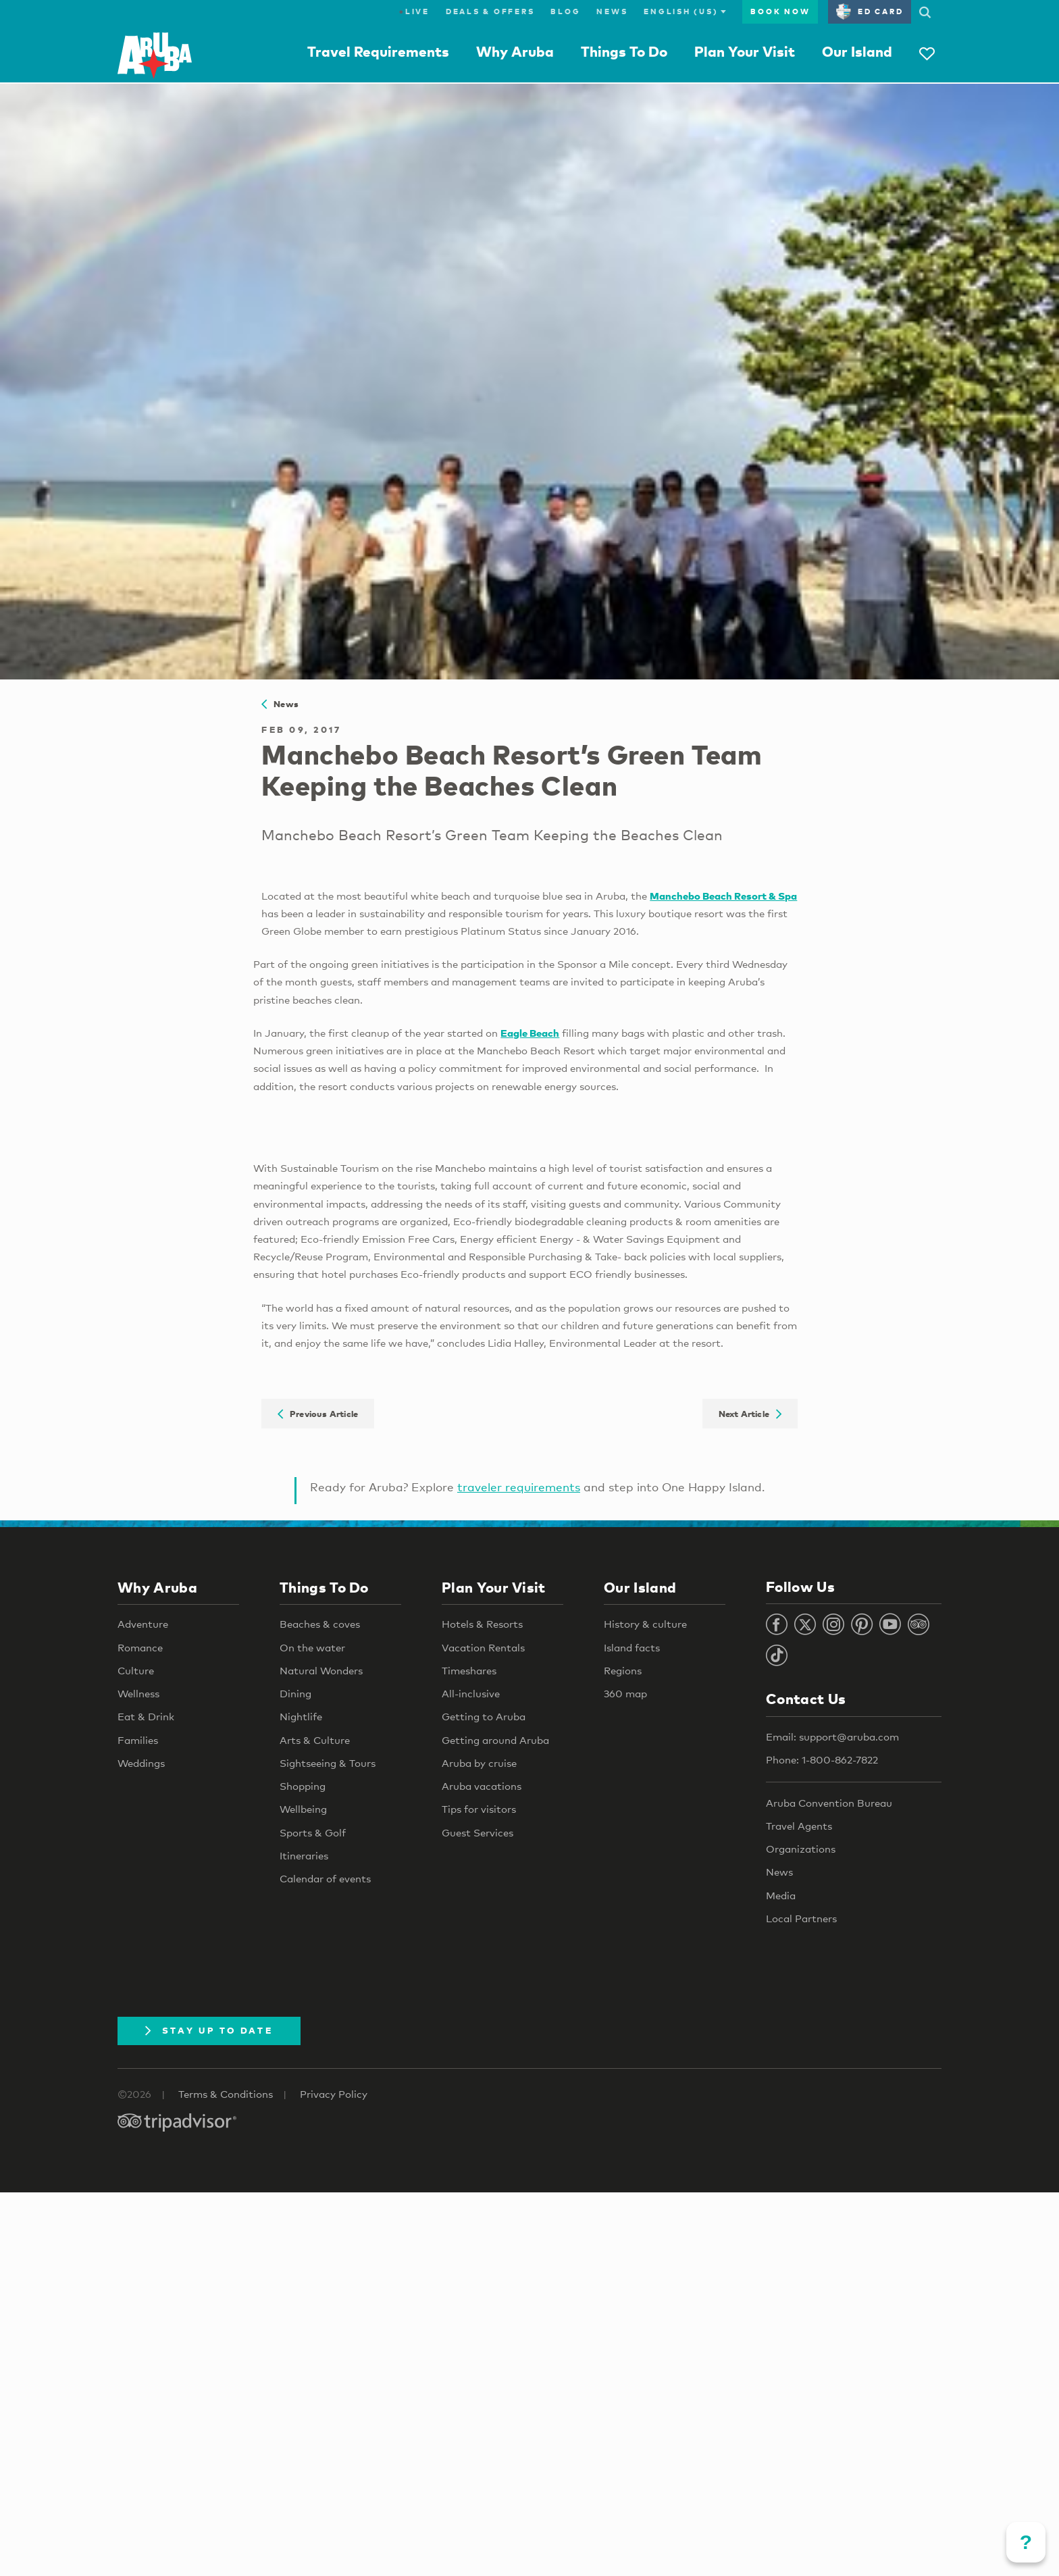 This screenshot has width=1059, height=2576. What do you see at coordinates (515, 51) in the screenshot?
I see `Why Aruba` at bounding box center [515, 51].